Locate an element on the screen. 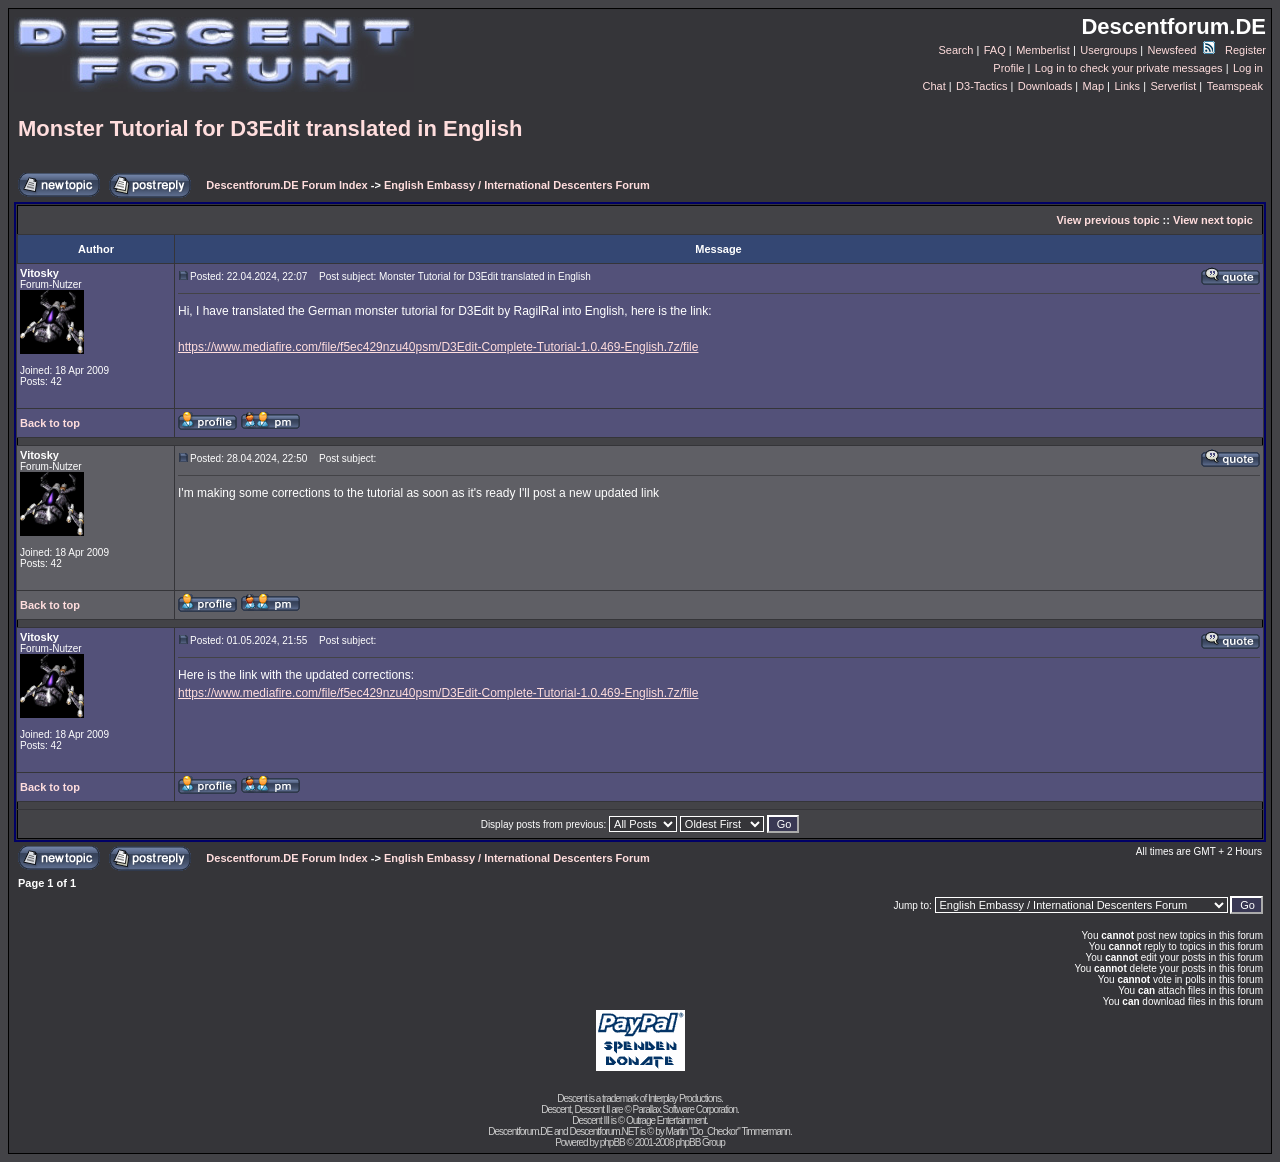 The image size is (1280, 1162). phpBB is located at coordinates (612, 1142).